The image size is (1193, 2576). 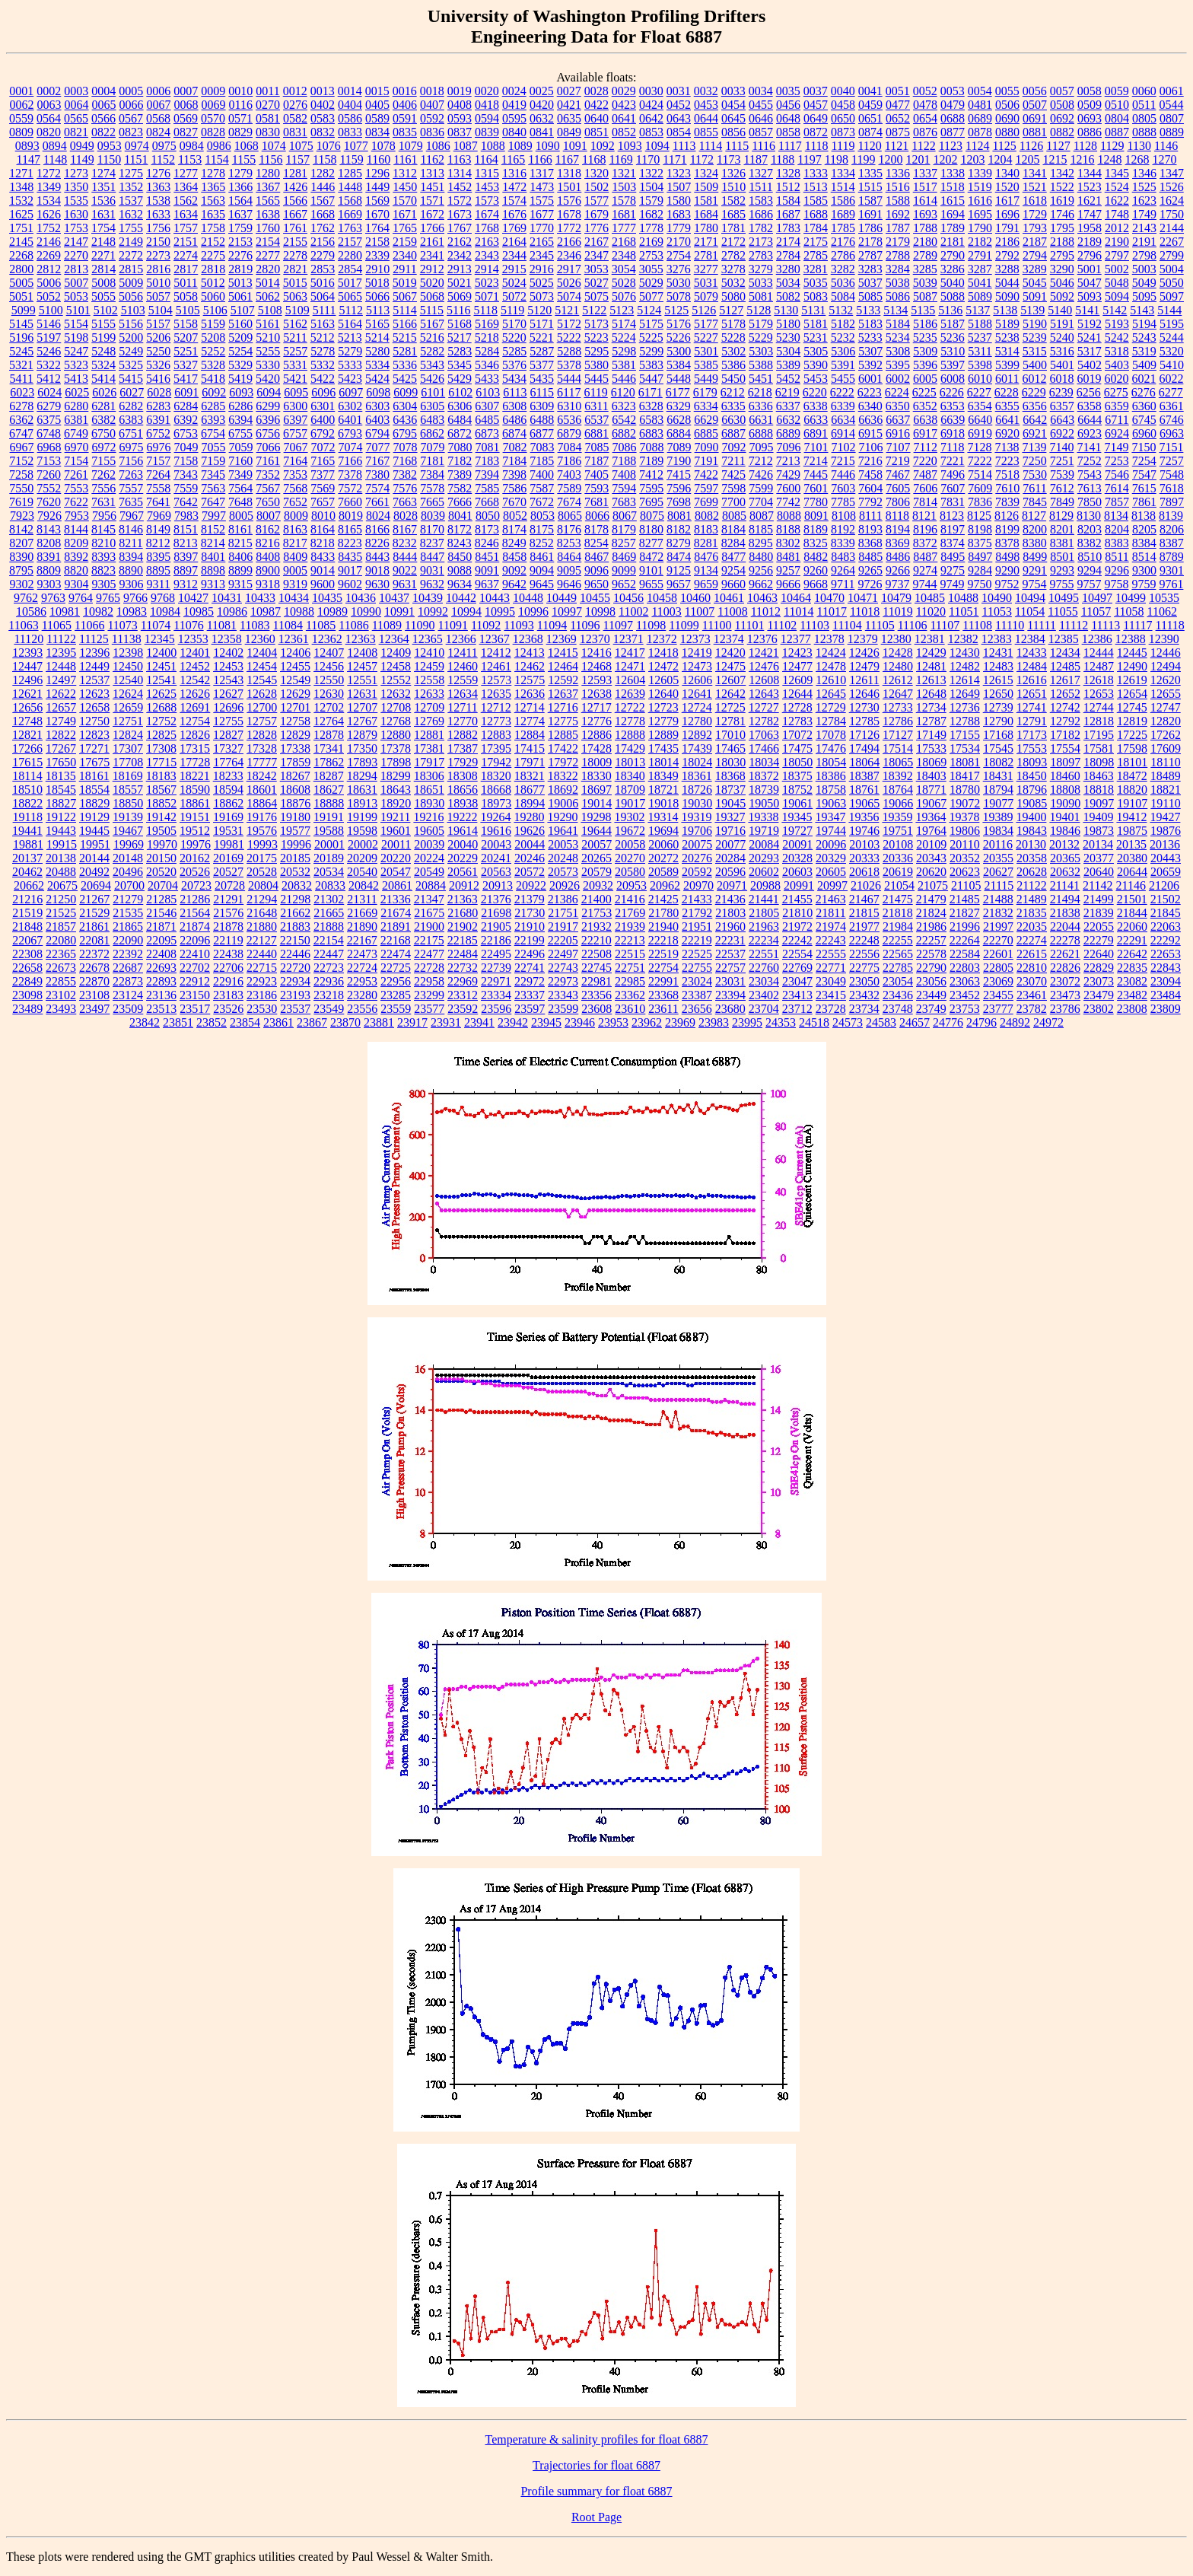 What do you see at coordinates (49, 323) in the screenshot?
I see `5146` at bounding box center [49, 323].